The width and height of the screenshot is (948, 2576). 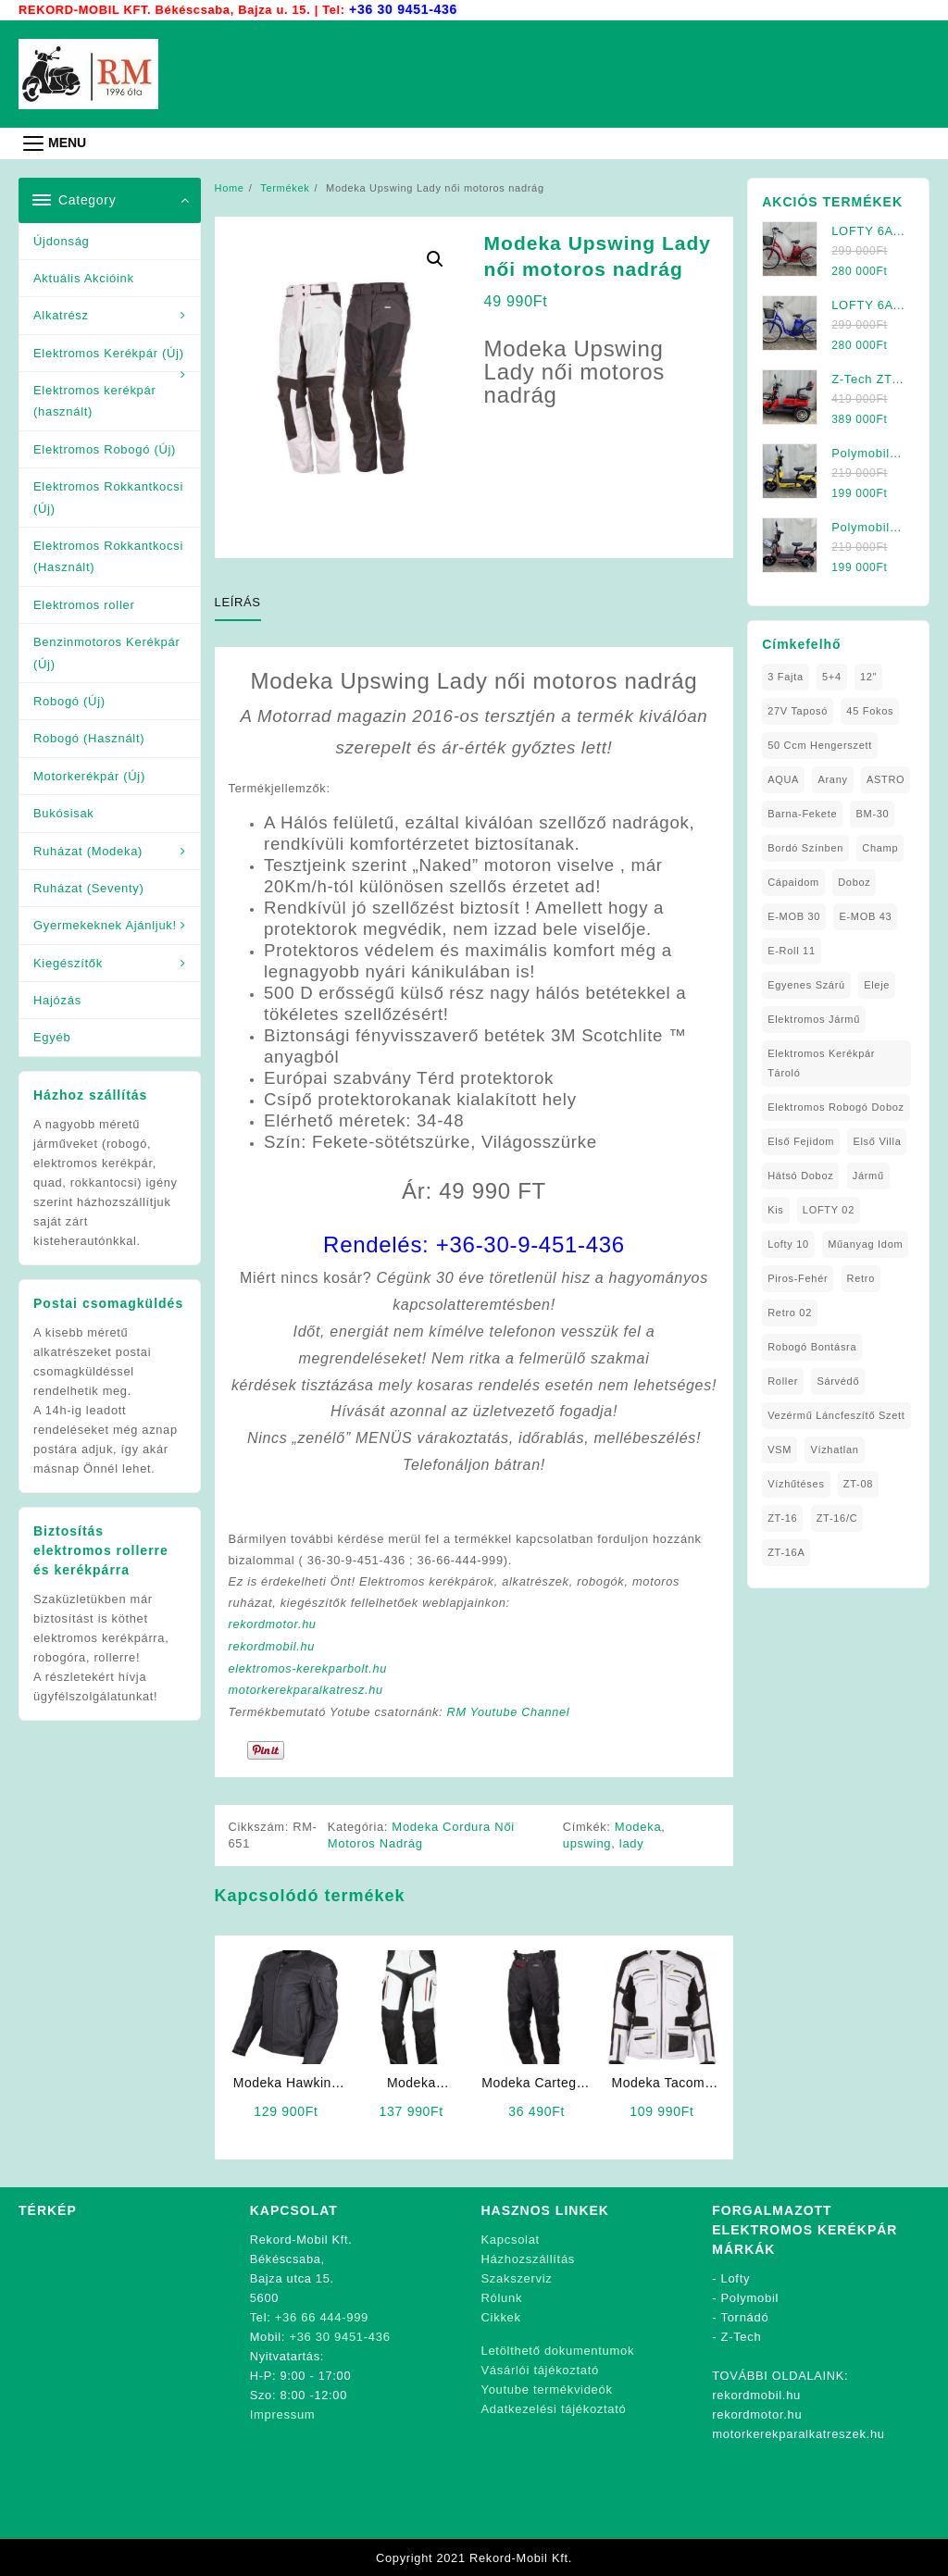 I want to click on VSM [VSM (1 elem)], so click(x=779, y=1448).